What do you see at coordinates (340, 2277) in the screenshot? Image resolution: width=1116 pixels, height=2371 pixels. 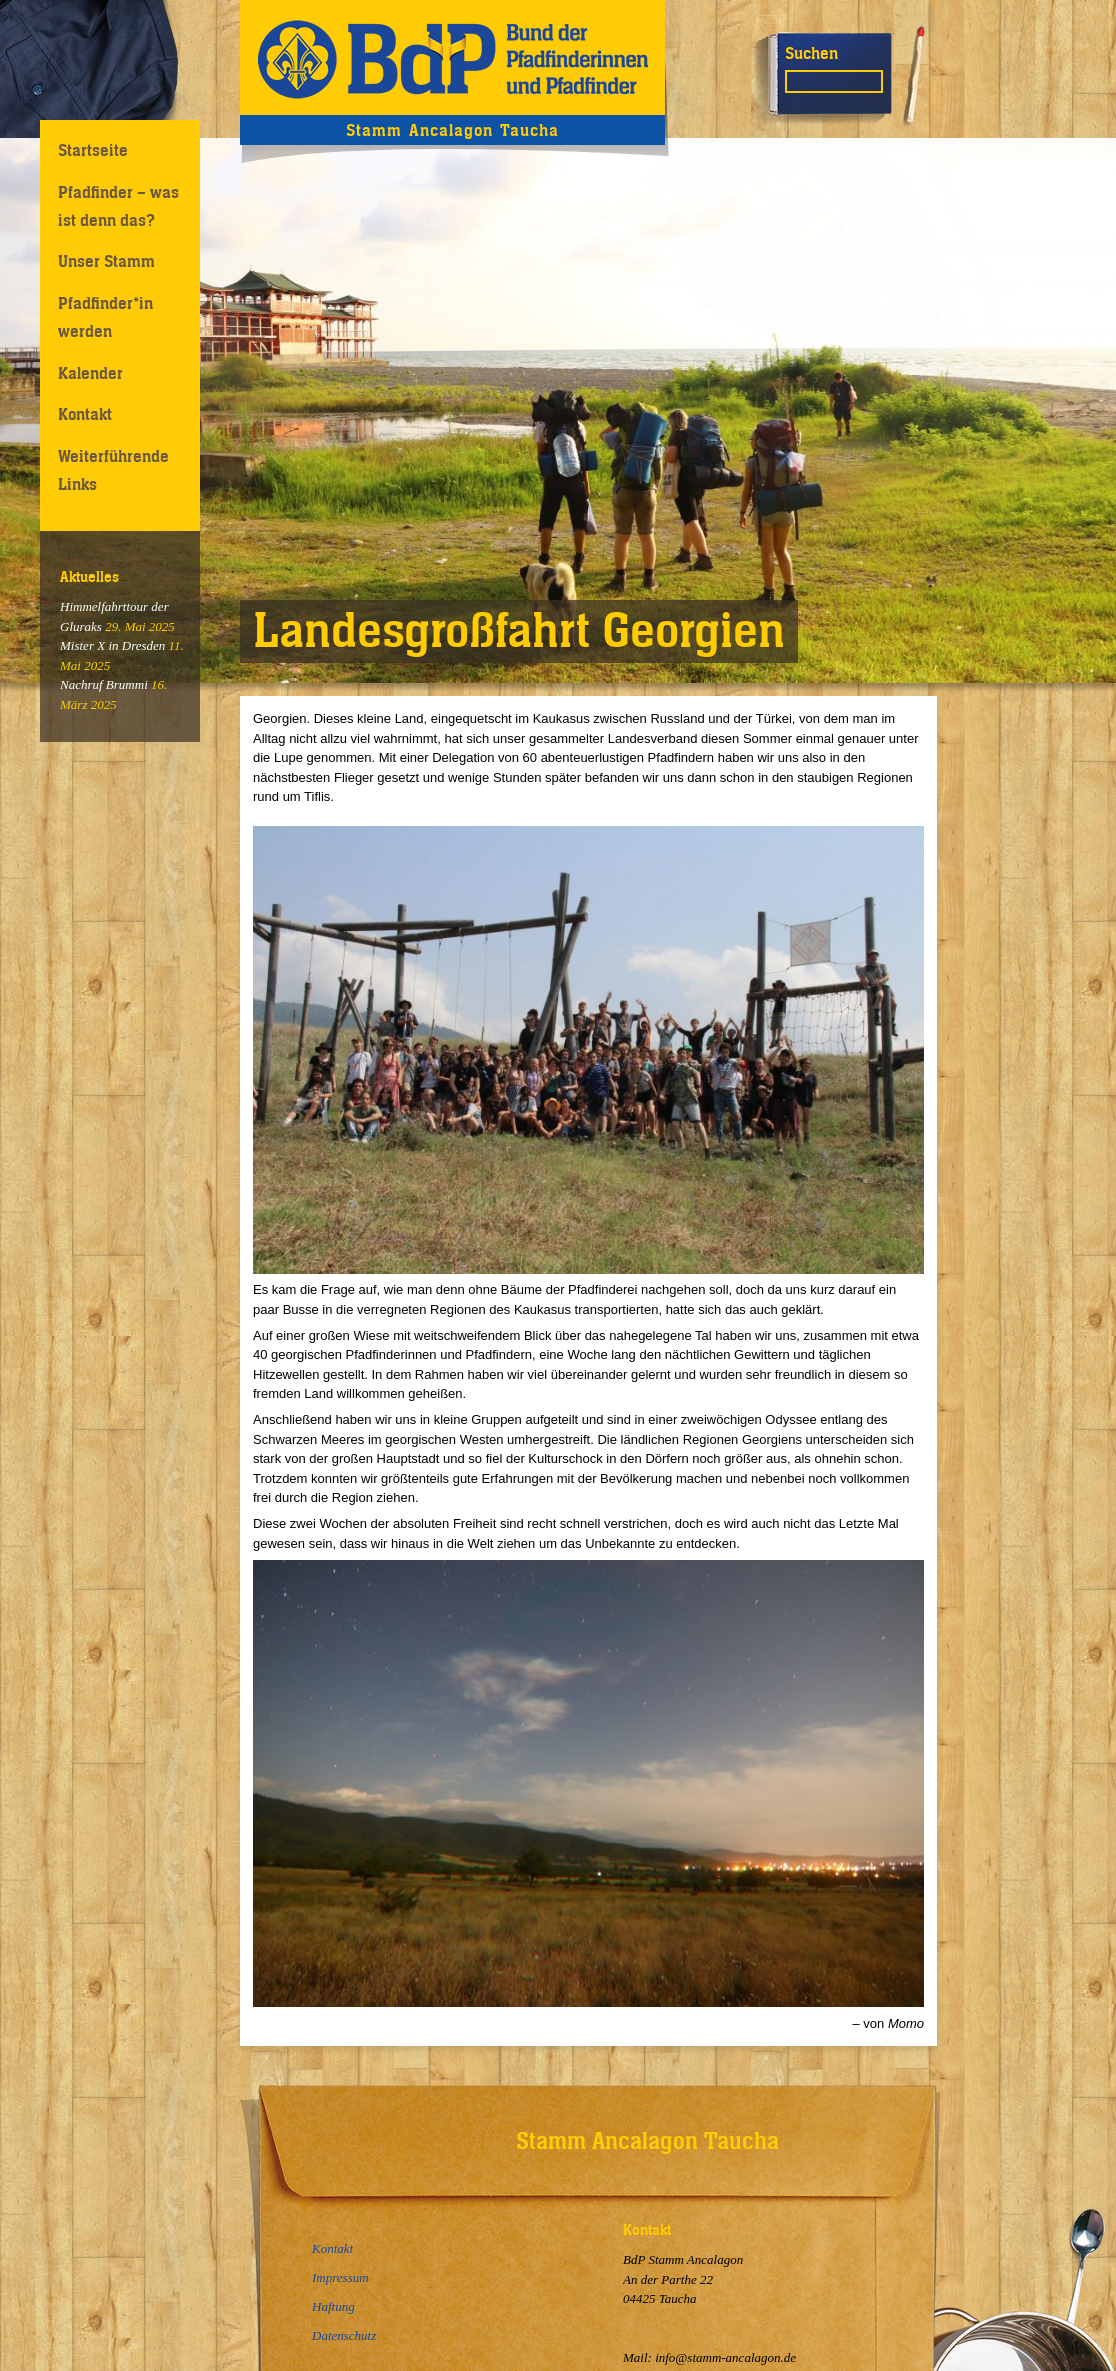 I see `Impressum` at bounding box center [340, 2277].